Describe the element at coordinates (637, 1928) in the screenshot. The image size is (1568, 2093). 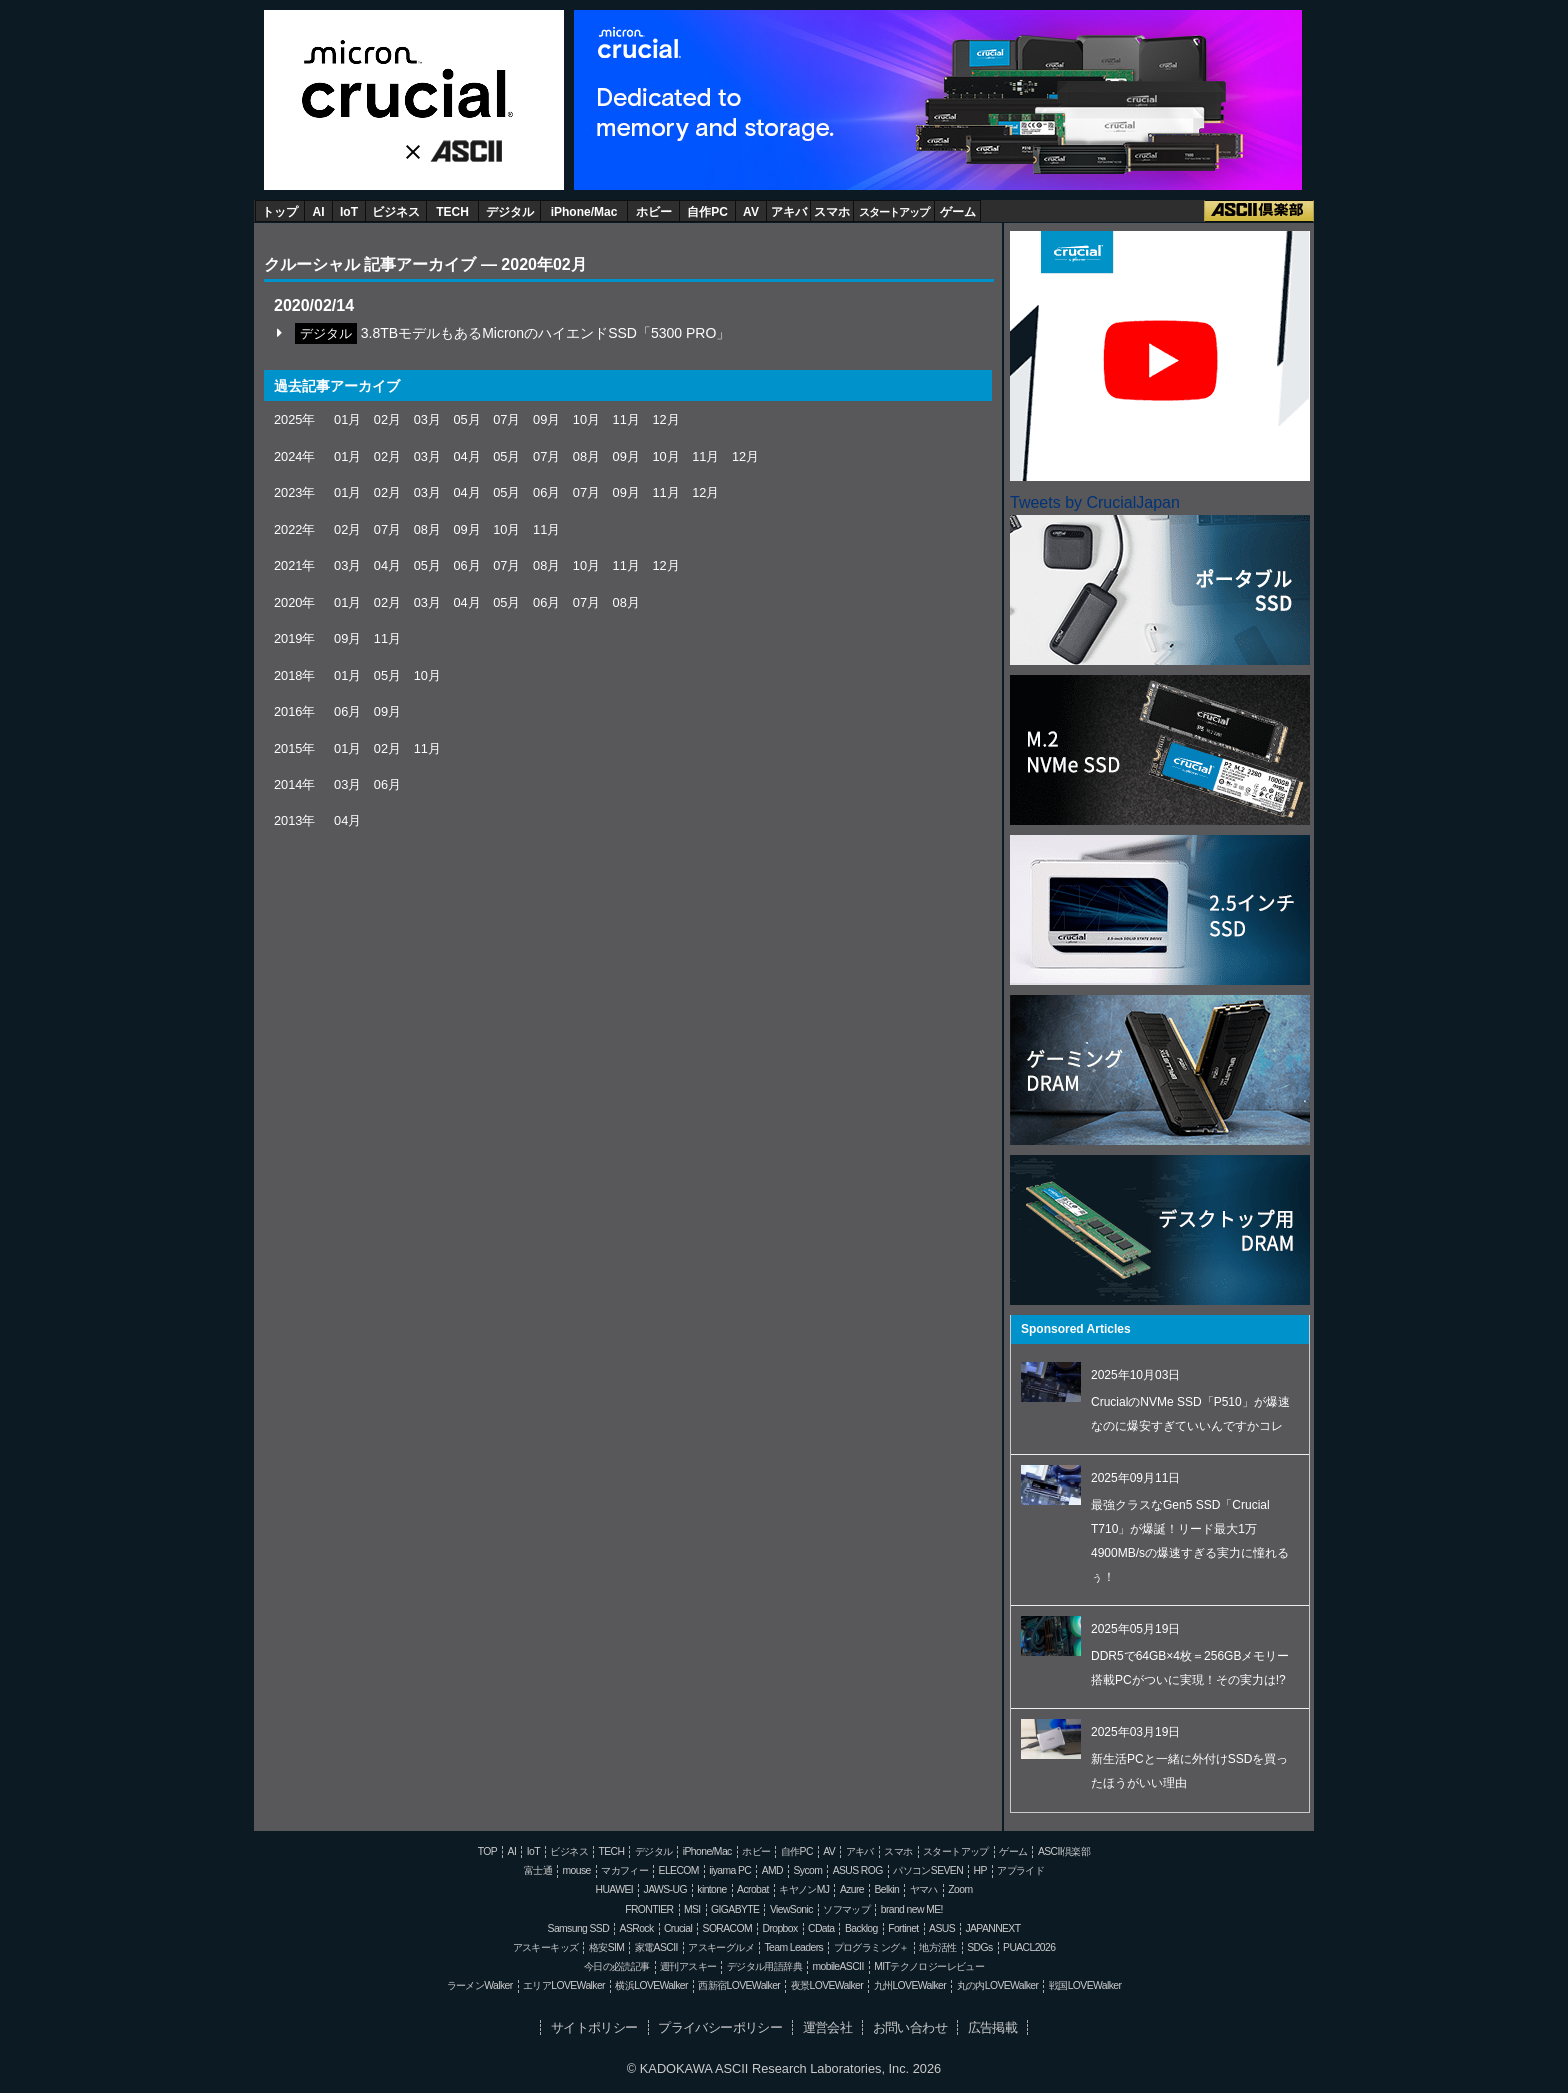
I see `ASRock` at that location.